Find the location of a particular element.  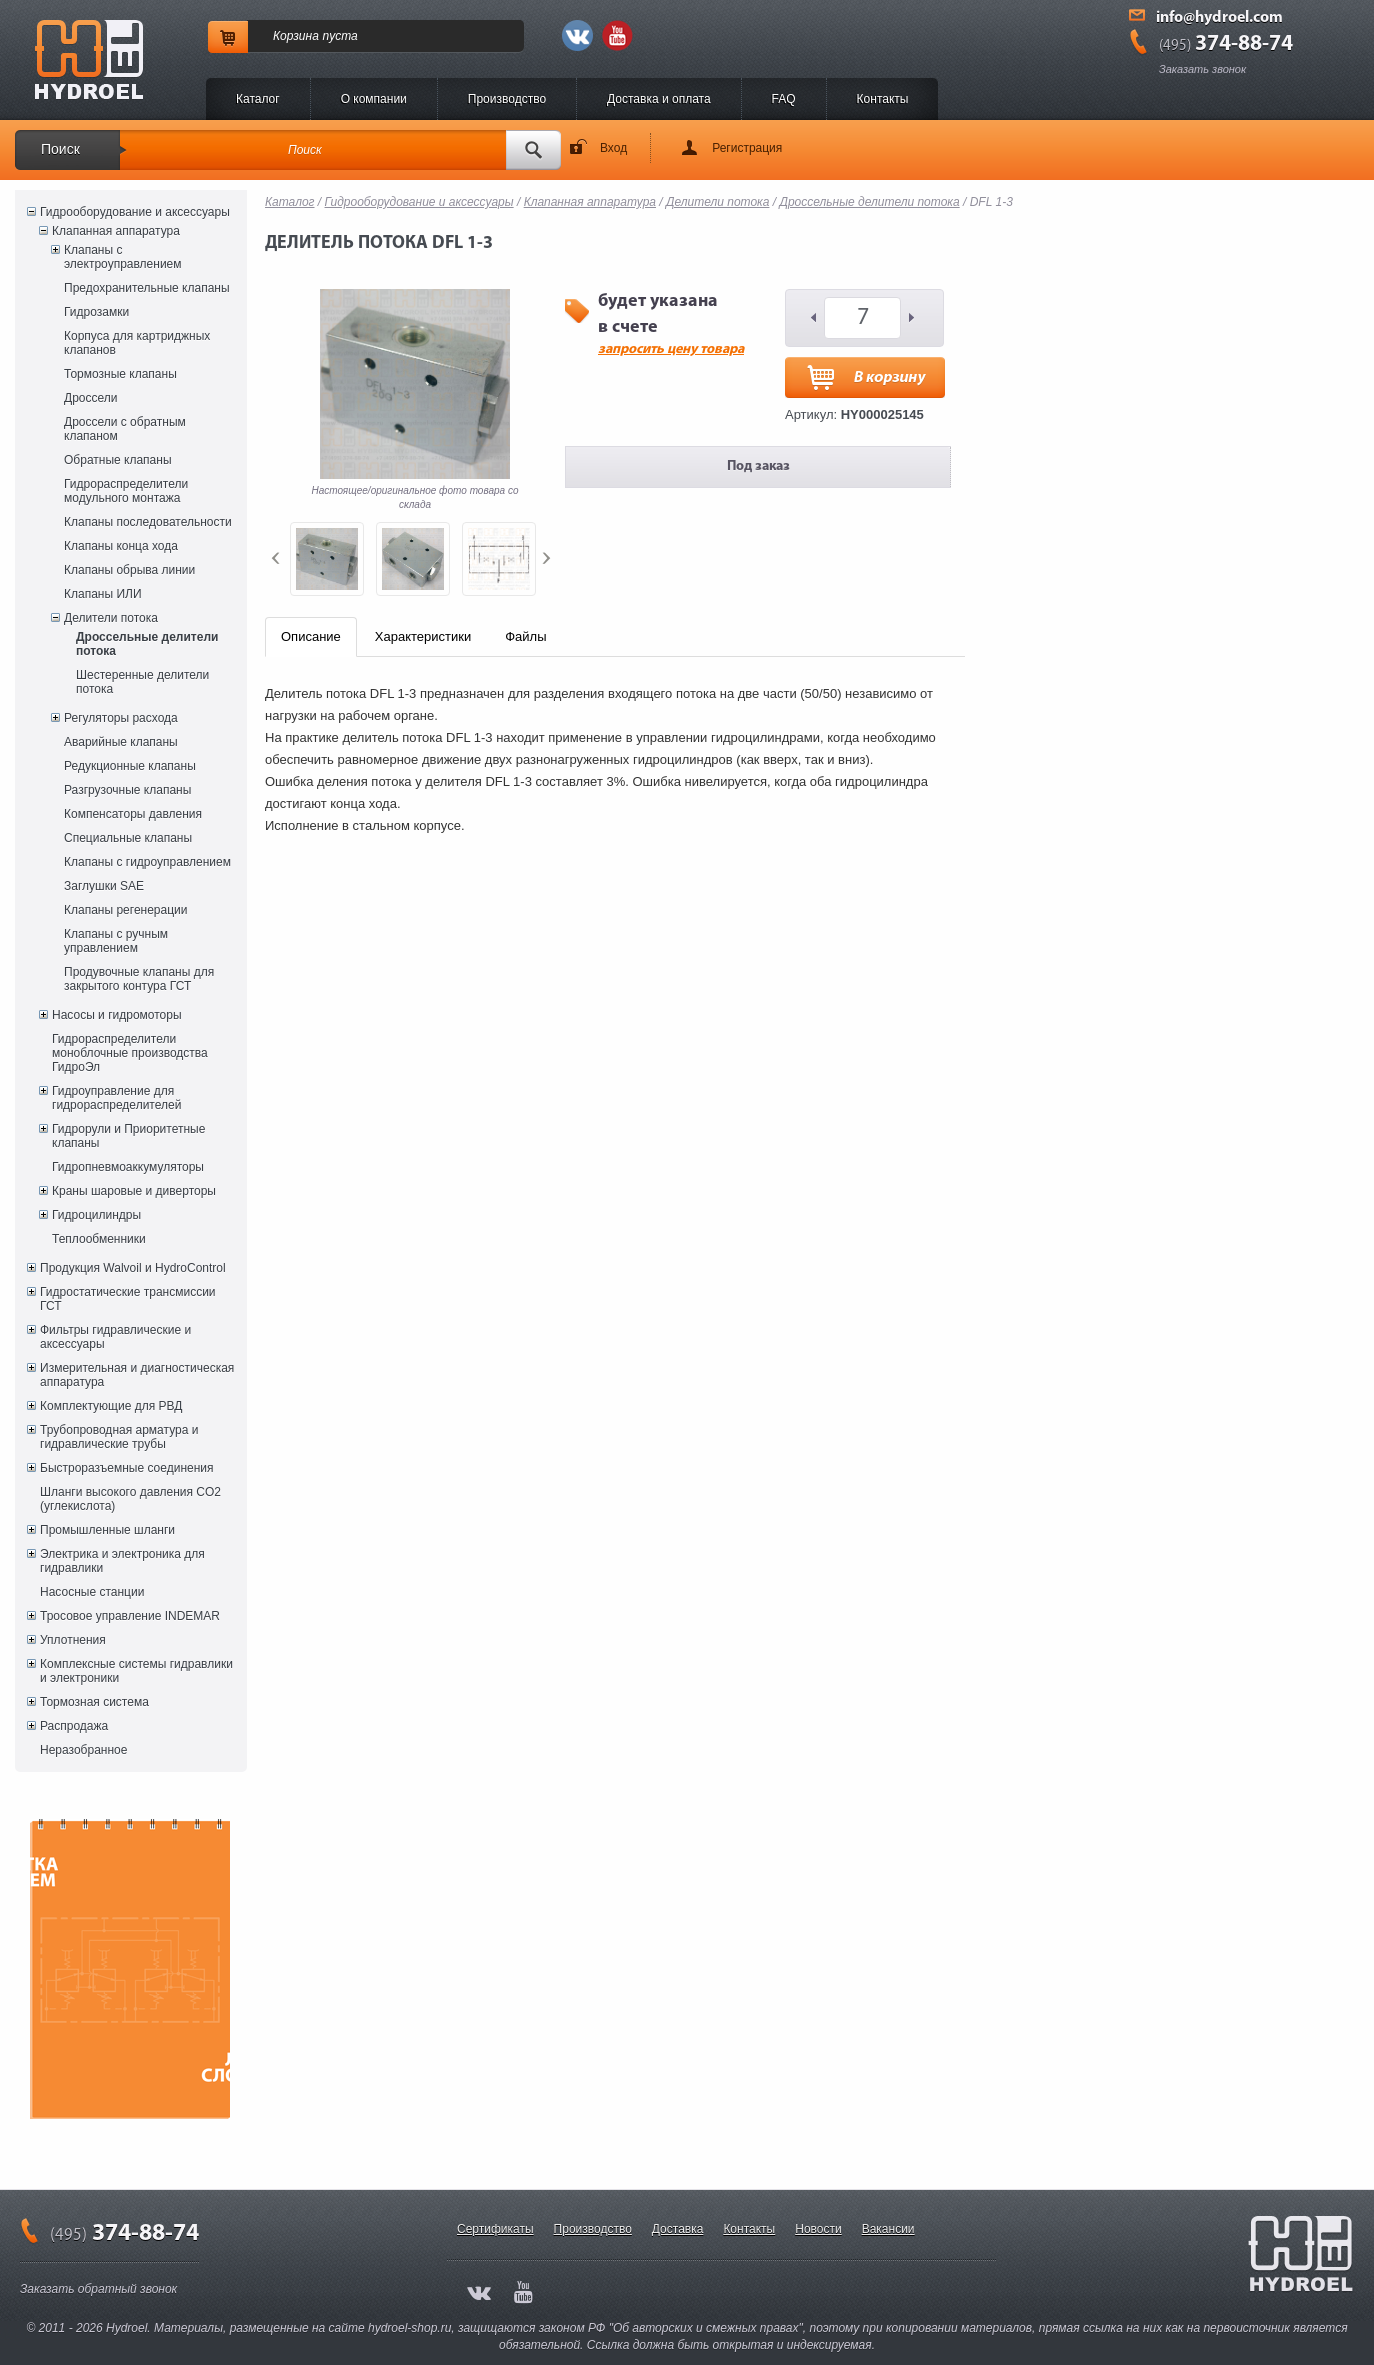

Быстроразъемные соединения is located at coordinates (127, 1468).